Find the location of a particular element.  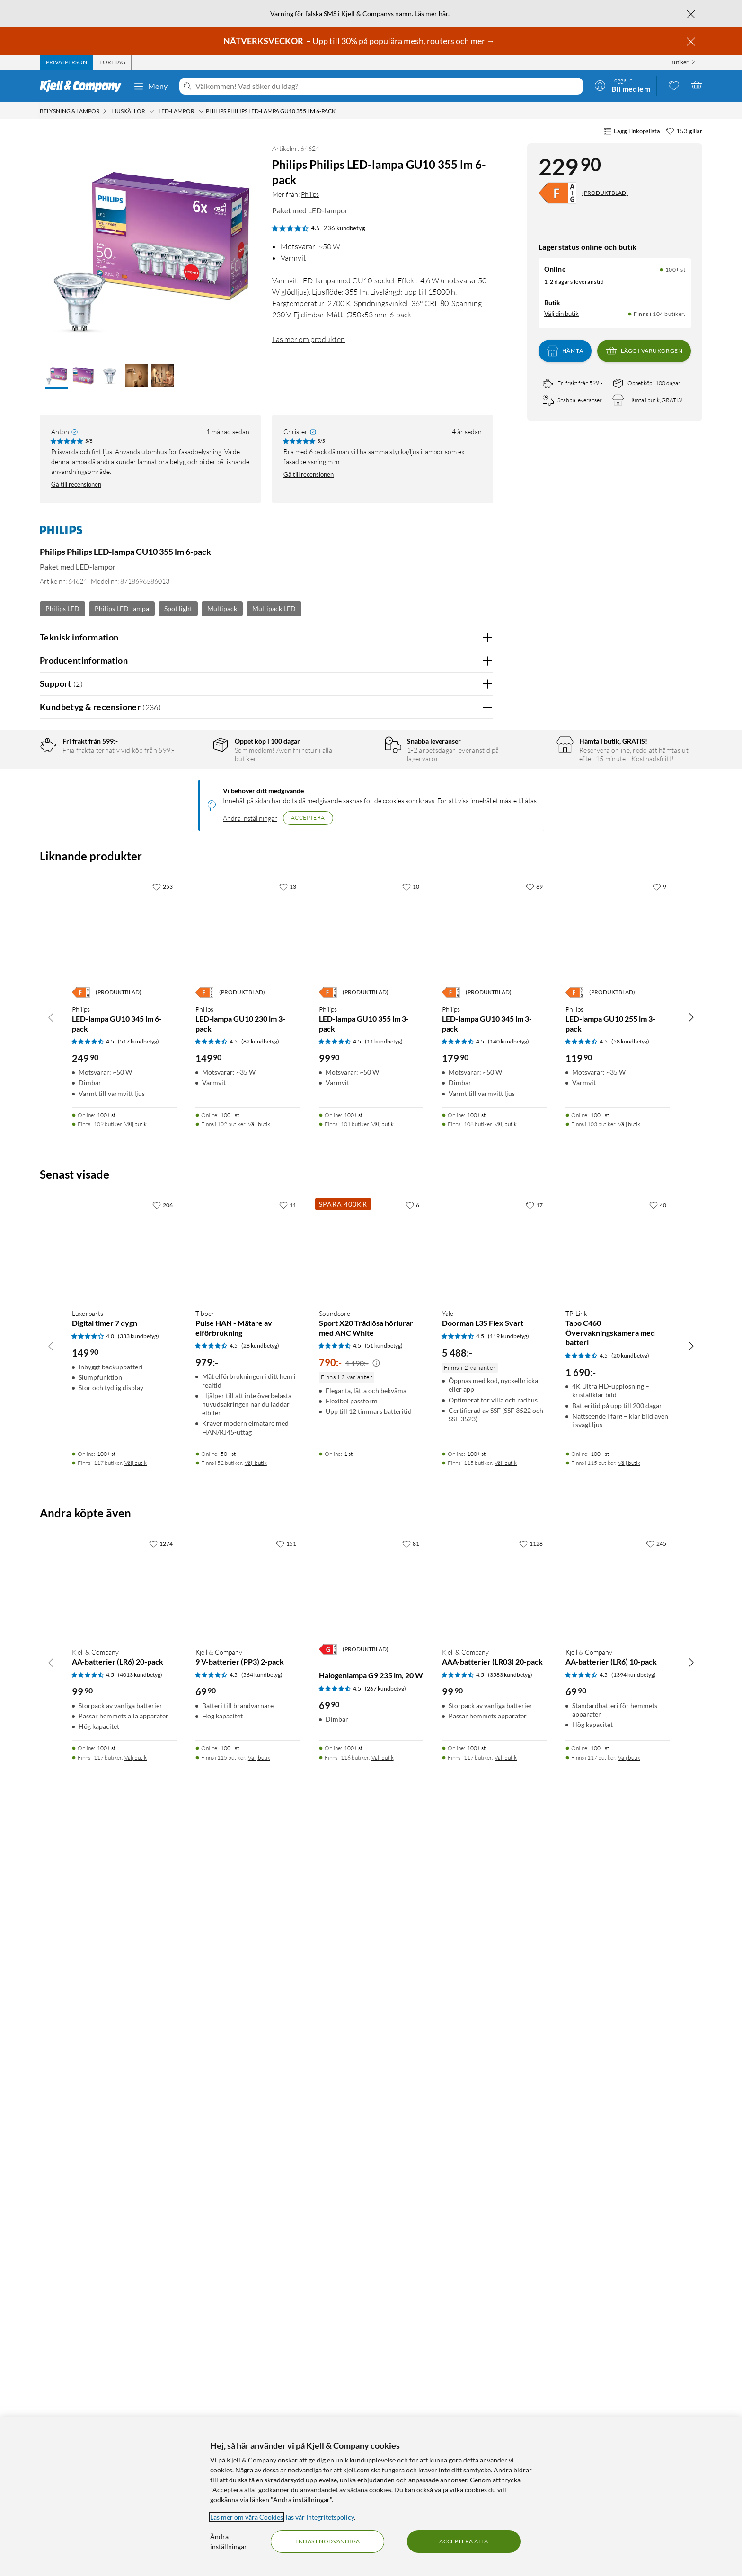

Läs mer om våra Cookies is located at coordinates (246, 2517).